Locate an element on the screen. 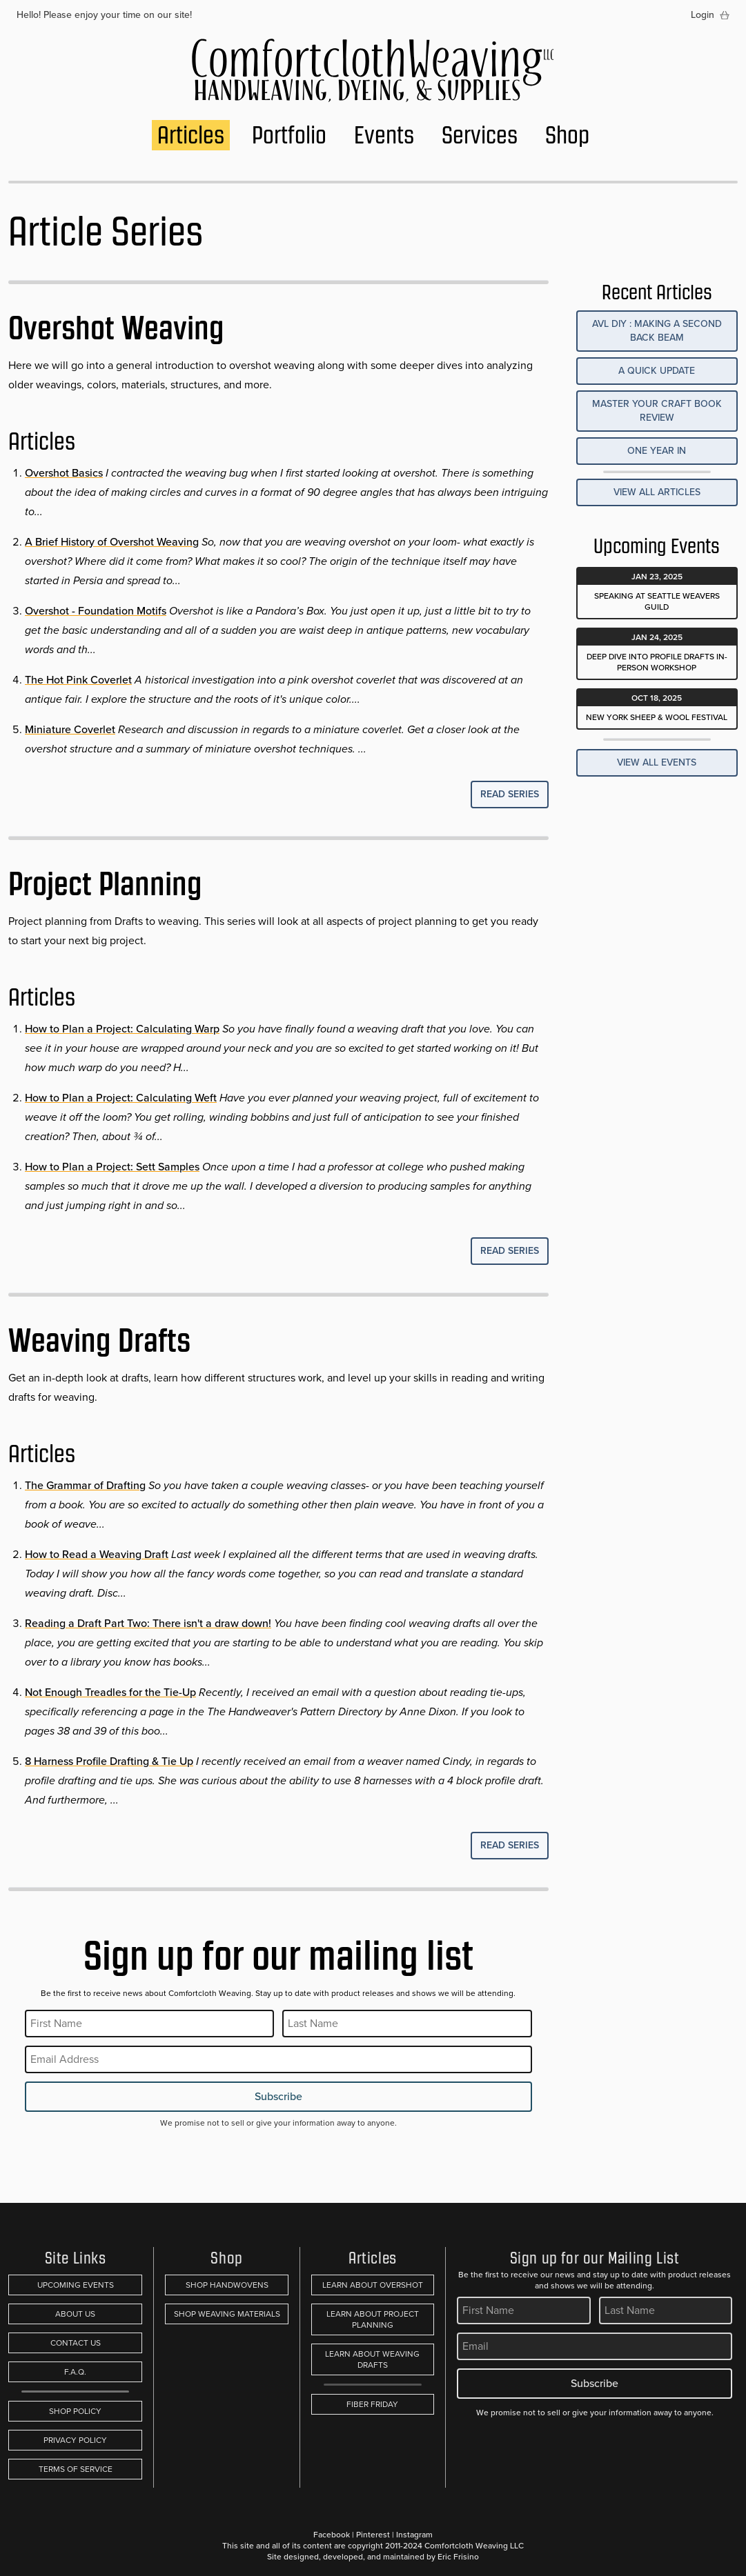  Services is located at coordinates (480, 134).